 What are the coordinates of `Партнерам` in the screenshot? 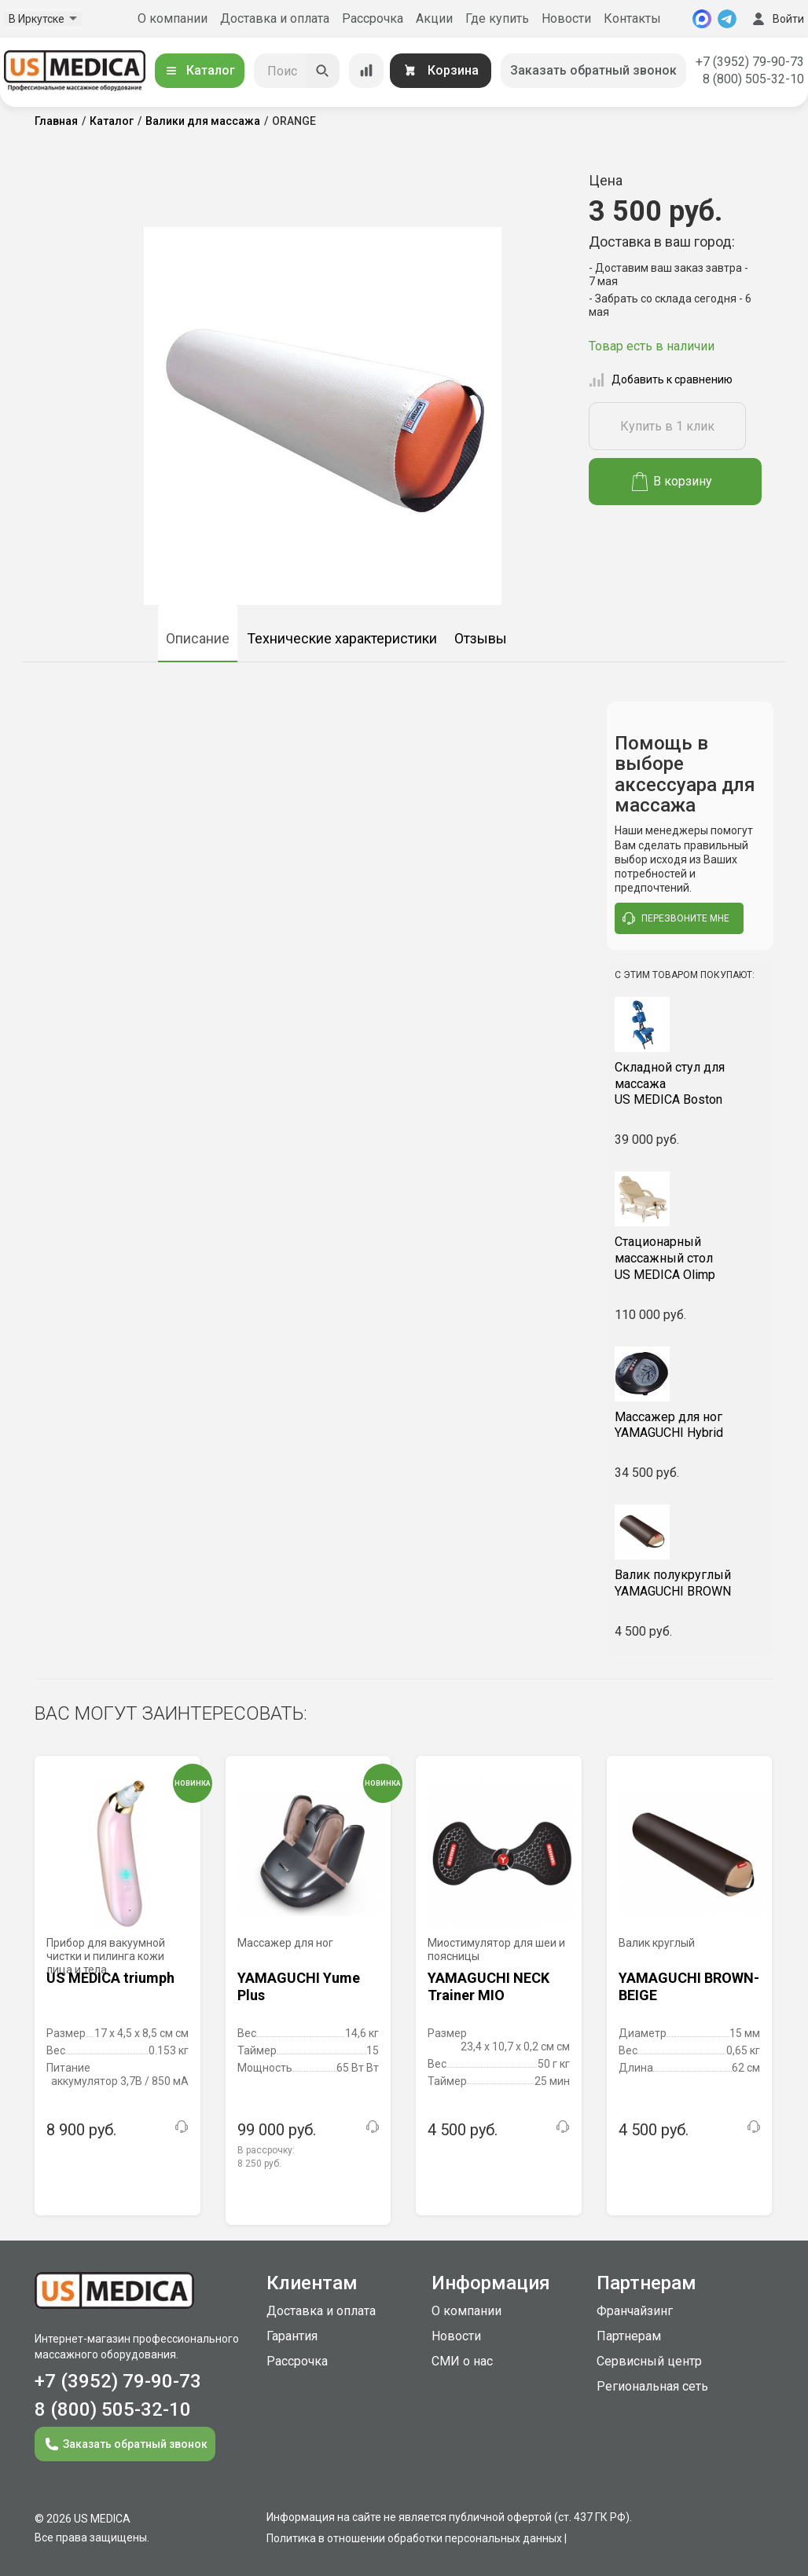 It's located at (629, 2336).